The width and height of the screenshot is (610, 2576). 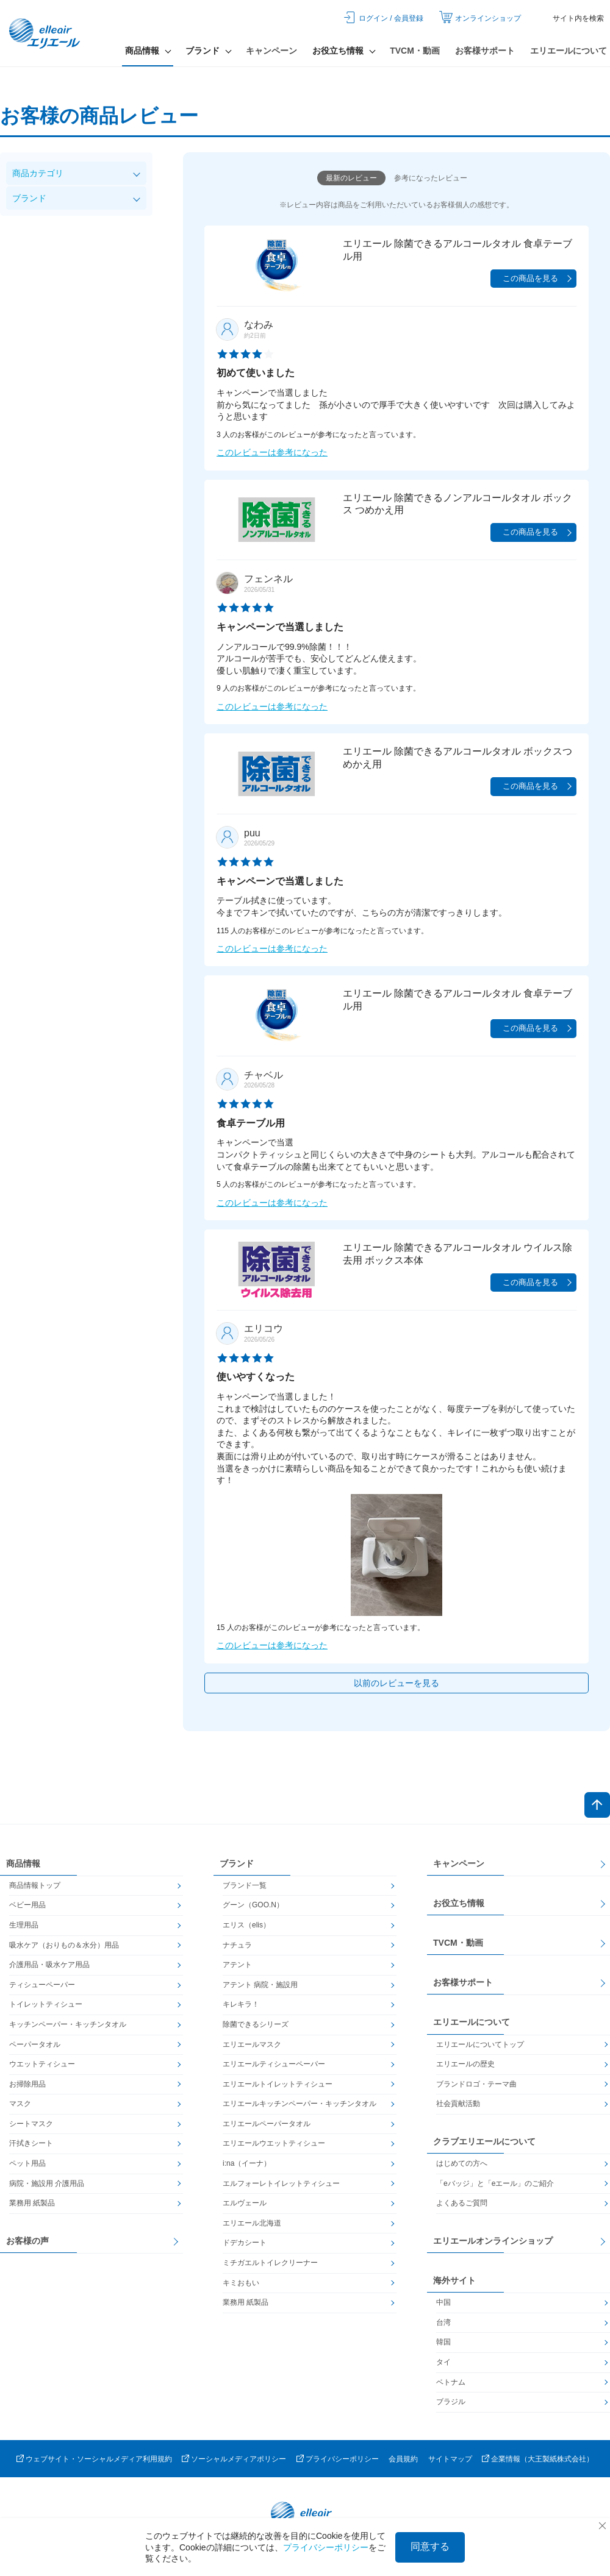 I want to click on 「eバッジ」と「eエール」のご紹介, so click(x=495, y=2183).